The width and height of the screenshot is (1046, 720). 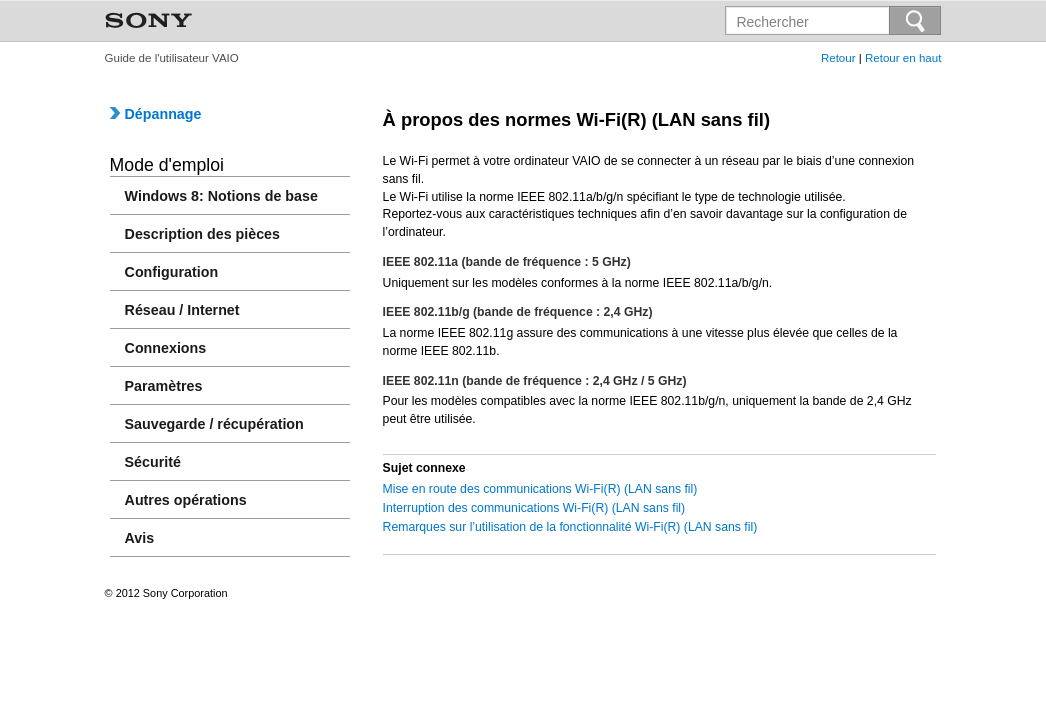 What do you see at coordinates (214, 424) in the screenshot?
I see `Sauvegarde / récupération` at bounding box center [214, 424].